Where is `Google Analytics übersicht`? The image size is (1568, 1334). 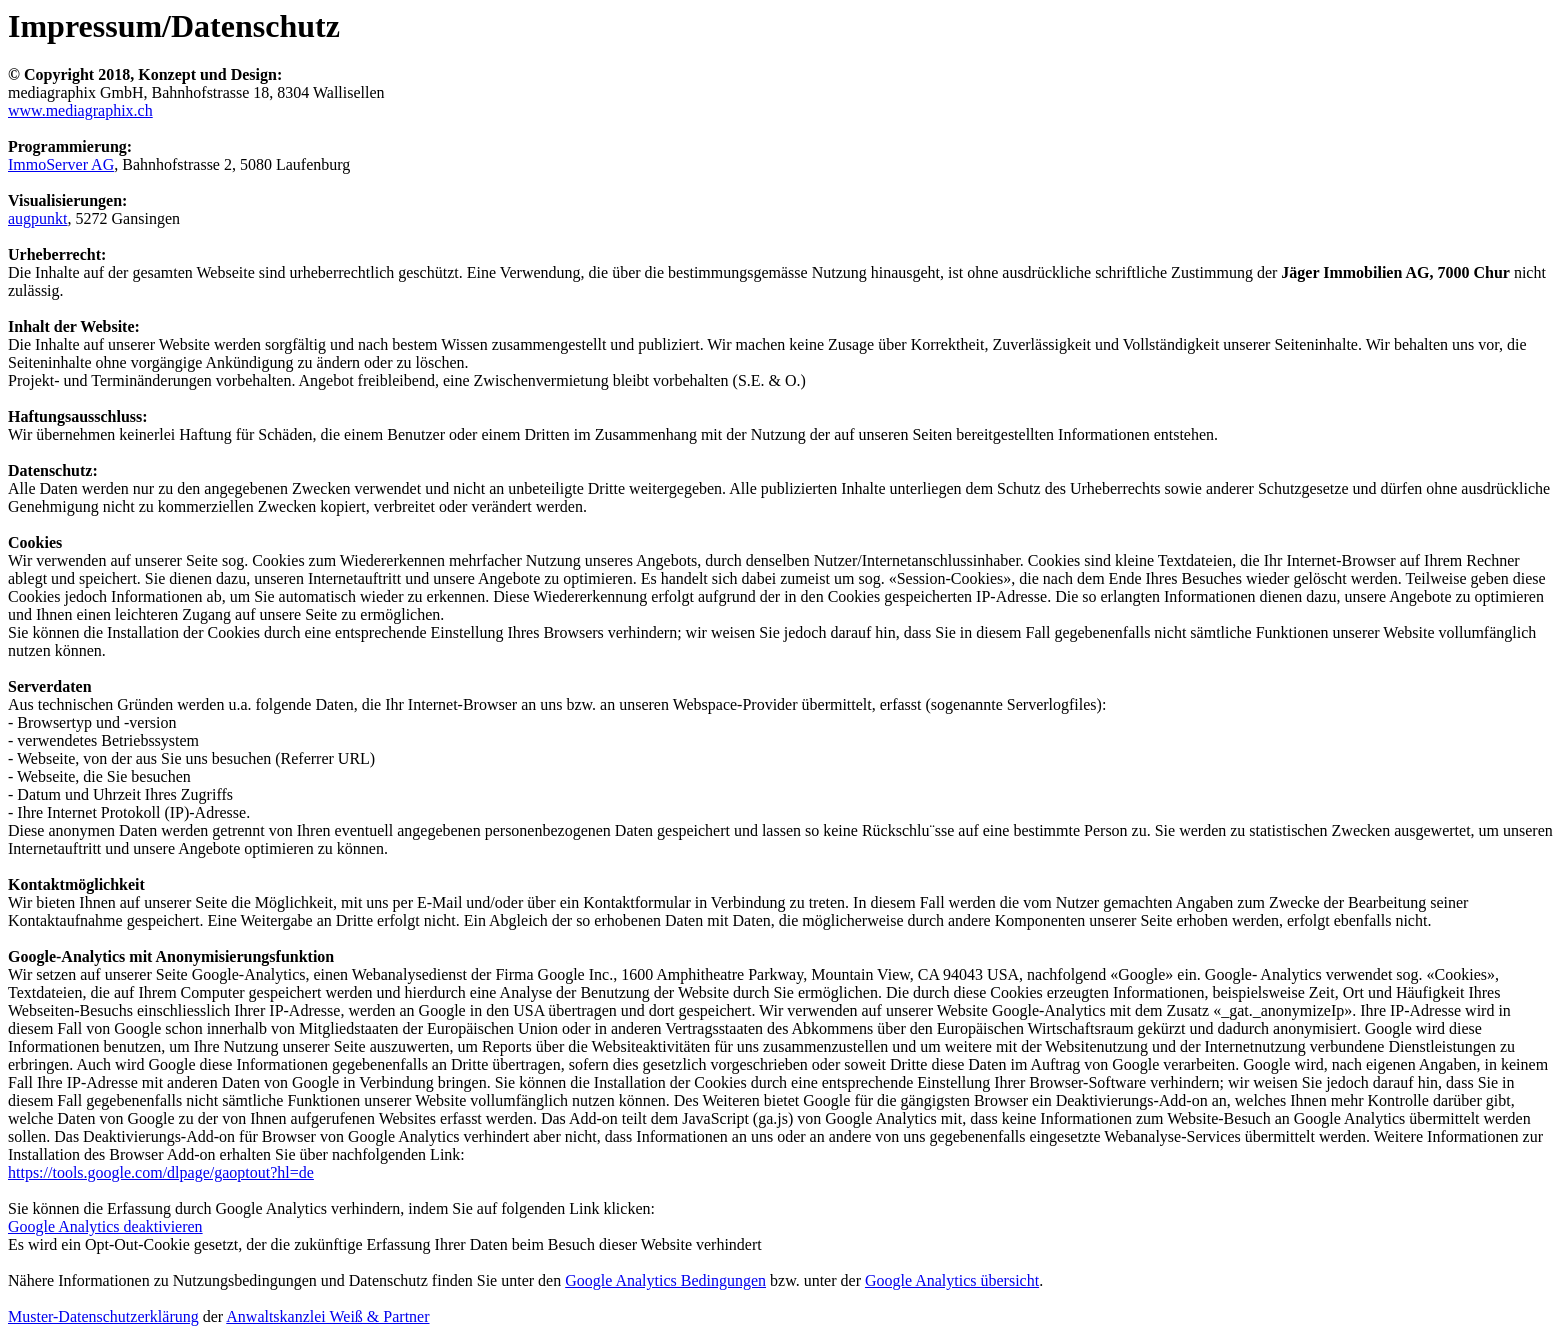 Google Analytics übersicht is located at coordinates (952, 1280).